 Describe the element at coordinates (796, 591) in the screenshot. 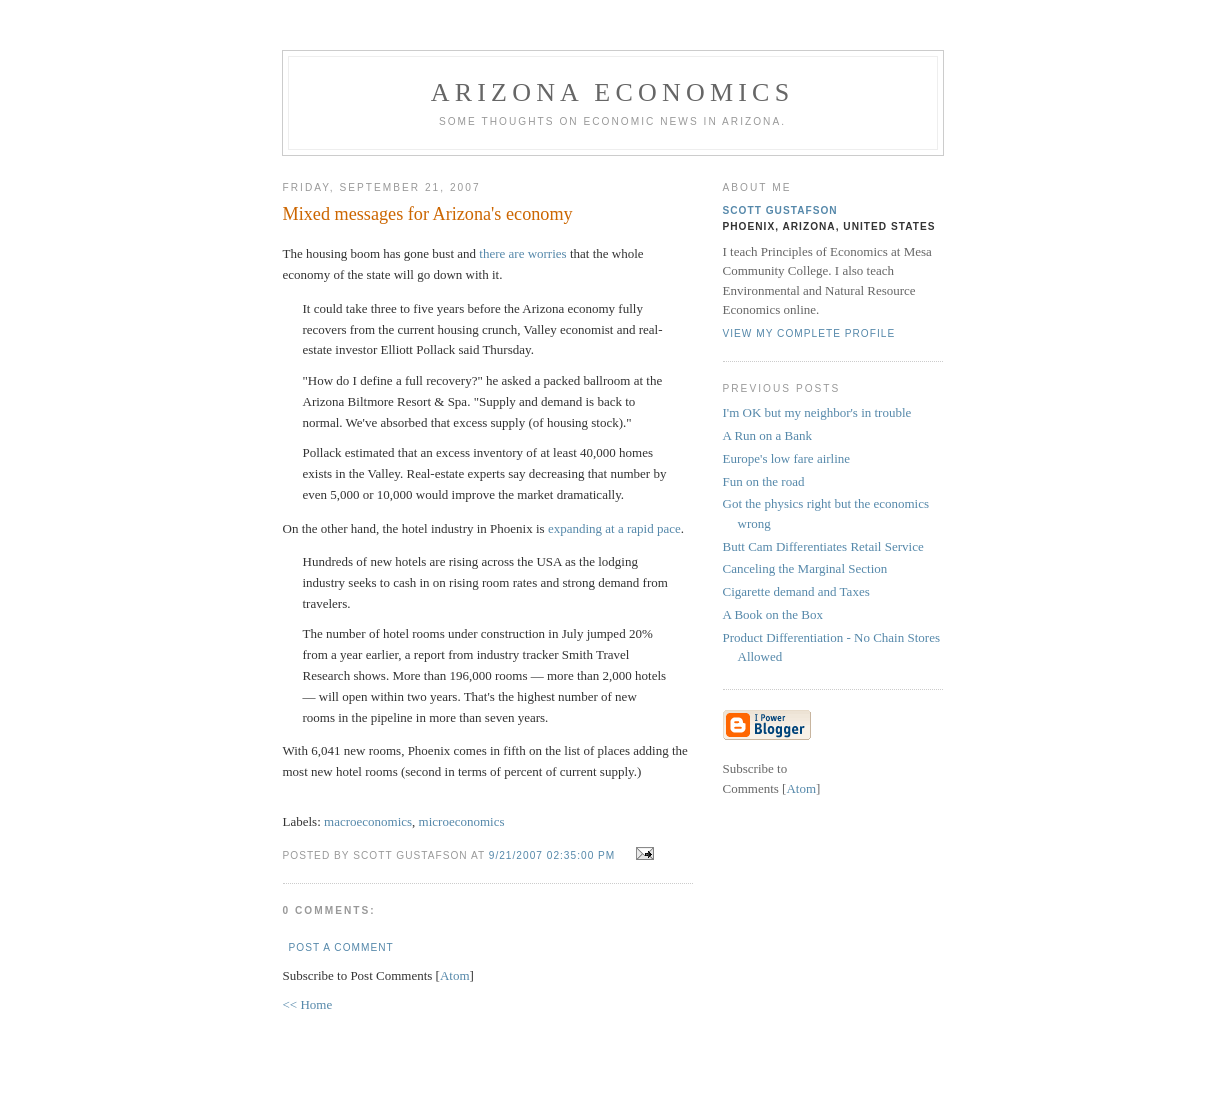

I see `Cigarette demand and Taxes` at that location.